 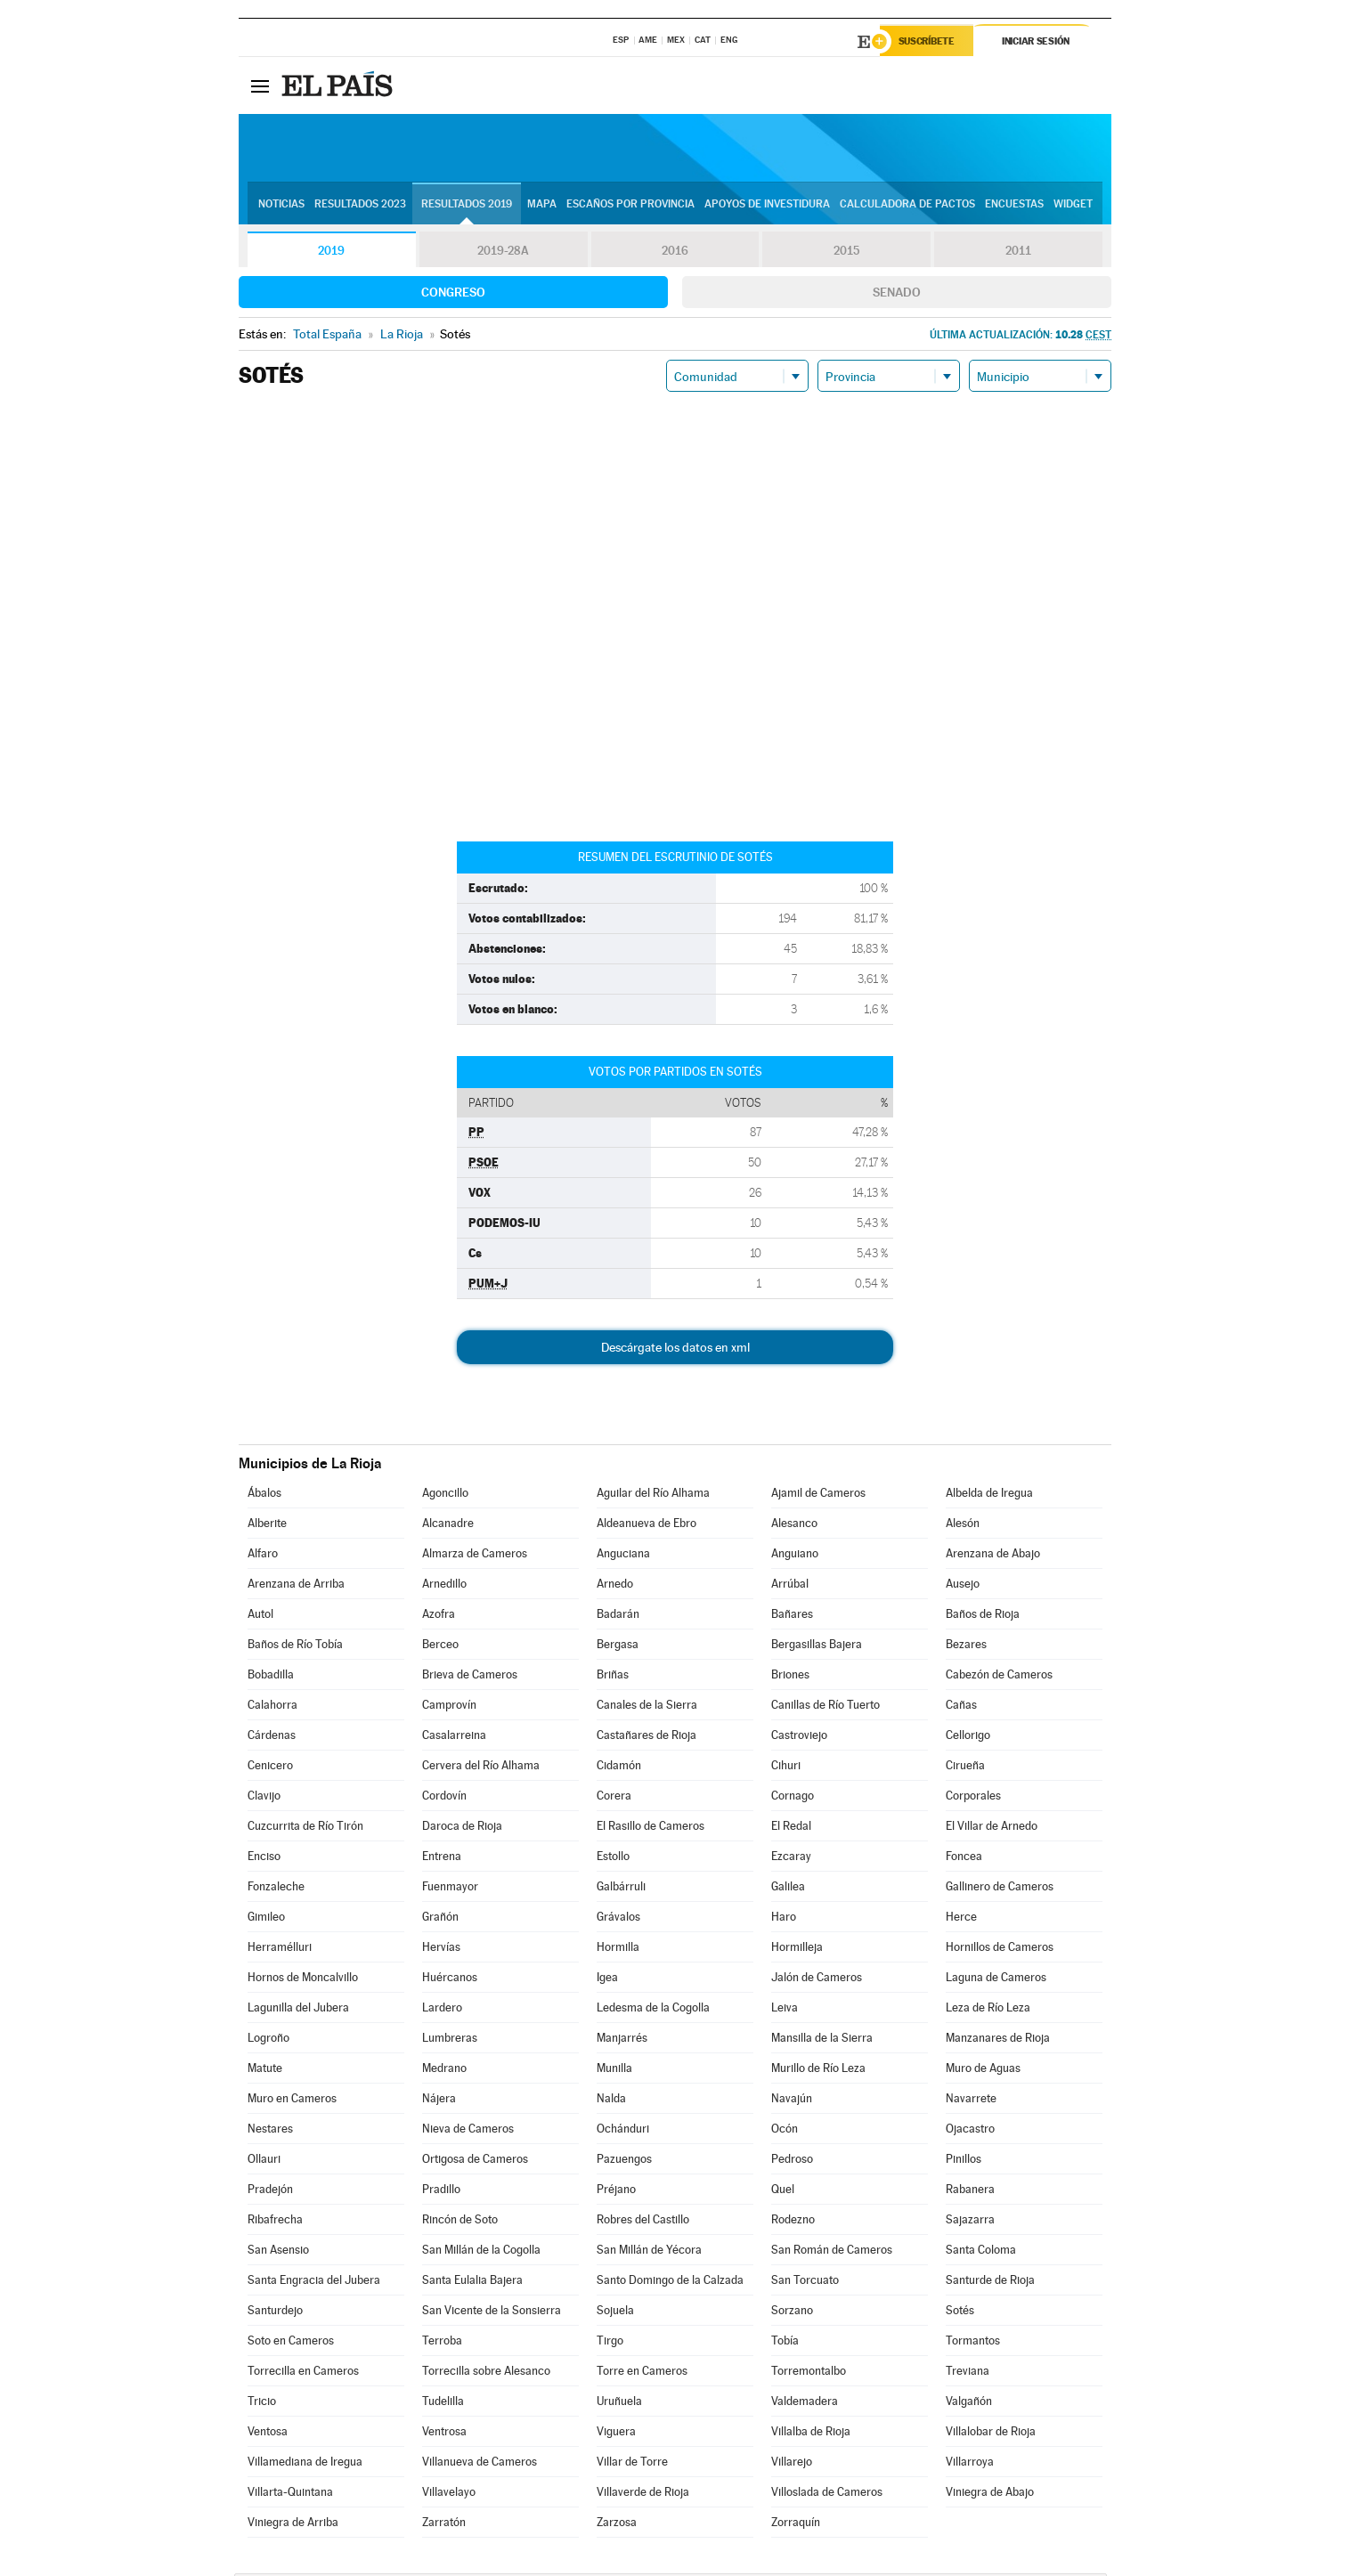 What do you see at coordinates (1018, 253) in the screenshot?
I see `2011` at bounding box center [1018, 253].